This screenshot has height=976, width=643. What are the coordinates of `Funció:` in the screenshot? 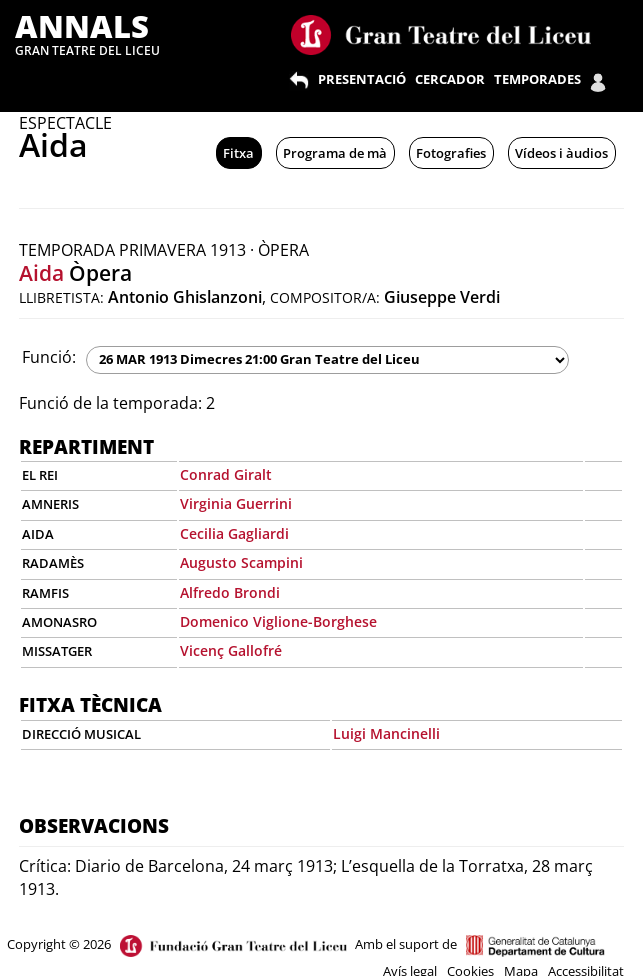 It's located at (49, 357).